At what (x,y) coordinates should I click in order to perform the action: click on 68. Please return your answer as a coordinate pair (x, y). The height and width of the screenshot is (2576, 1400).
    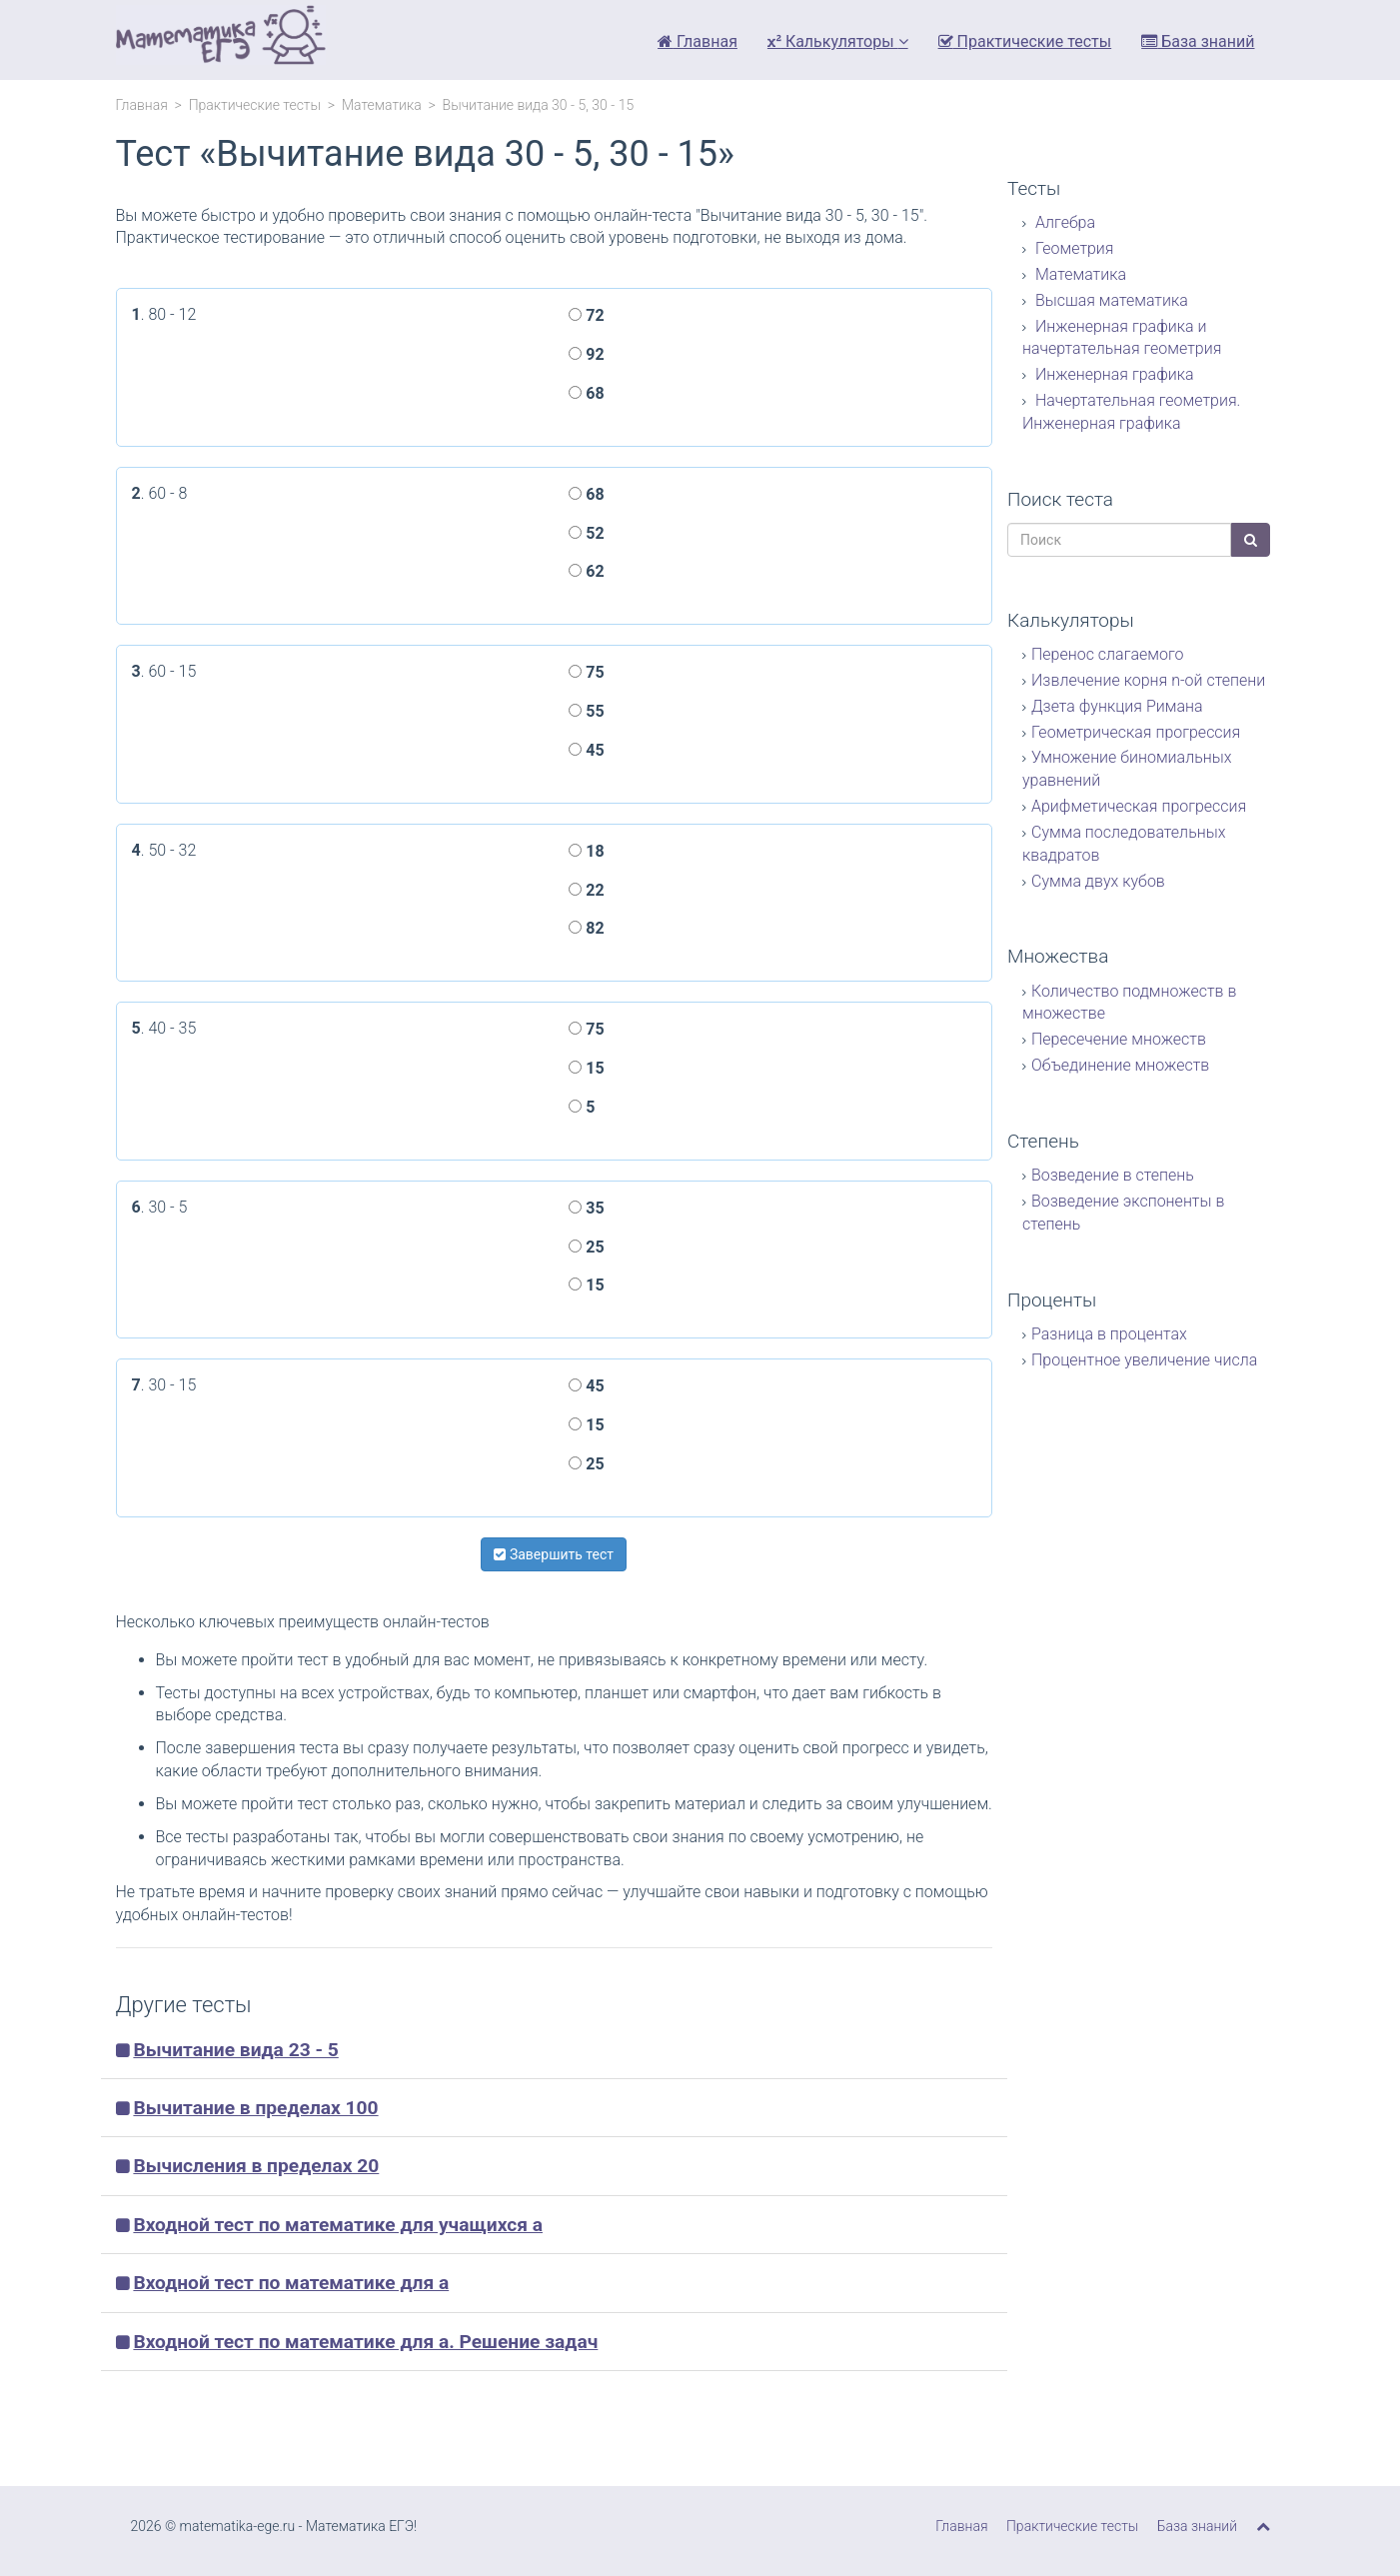
    Looking at the image, I should click on (586, 393).